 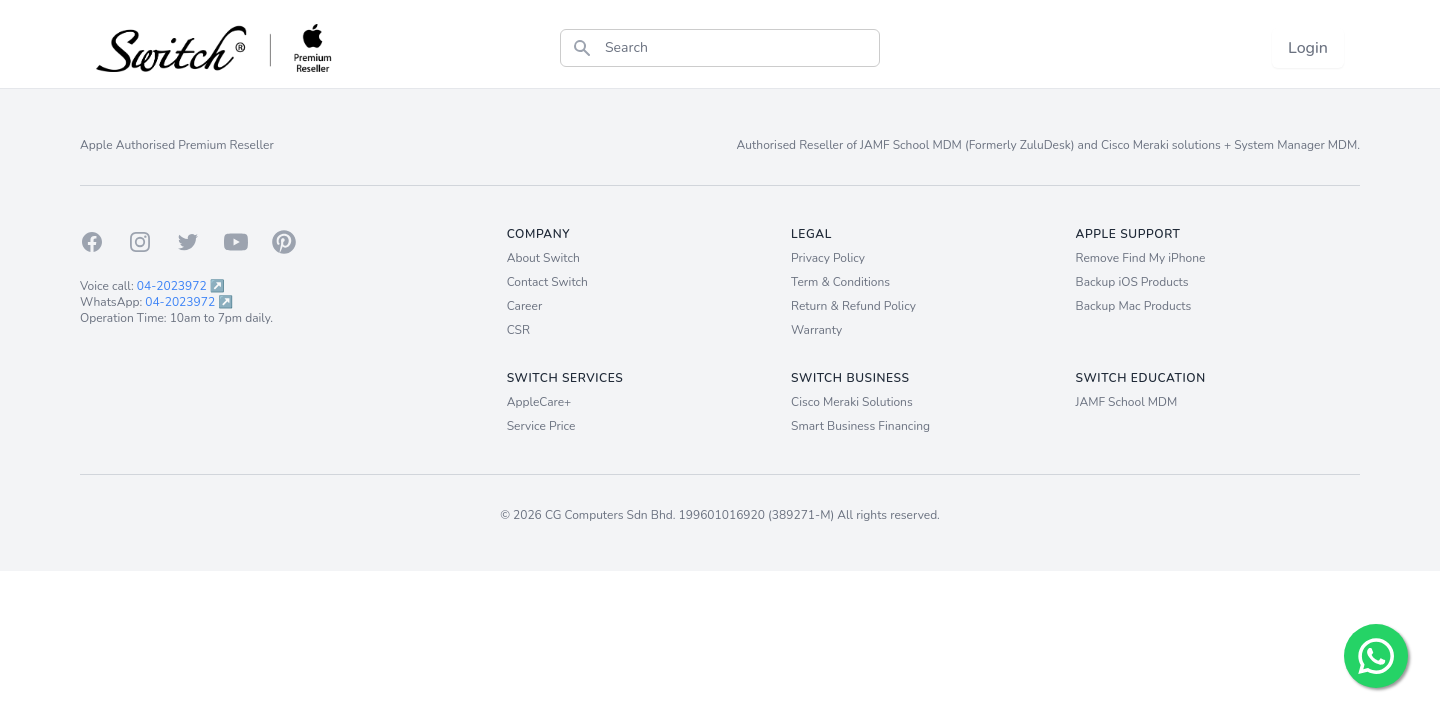 What do you see at coordinates (140, 242) in the screenshot?
I see `[Instagram]` at bounding box center [140, 242].